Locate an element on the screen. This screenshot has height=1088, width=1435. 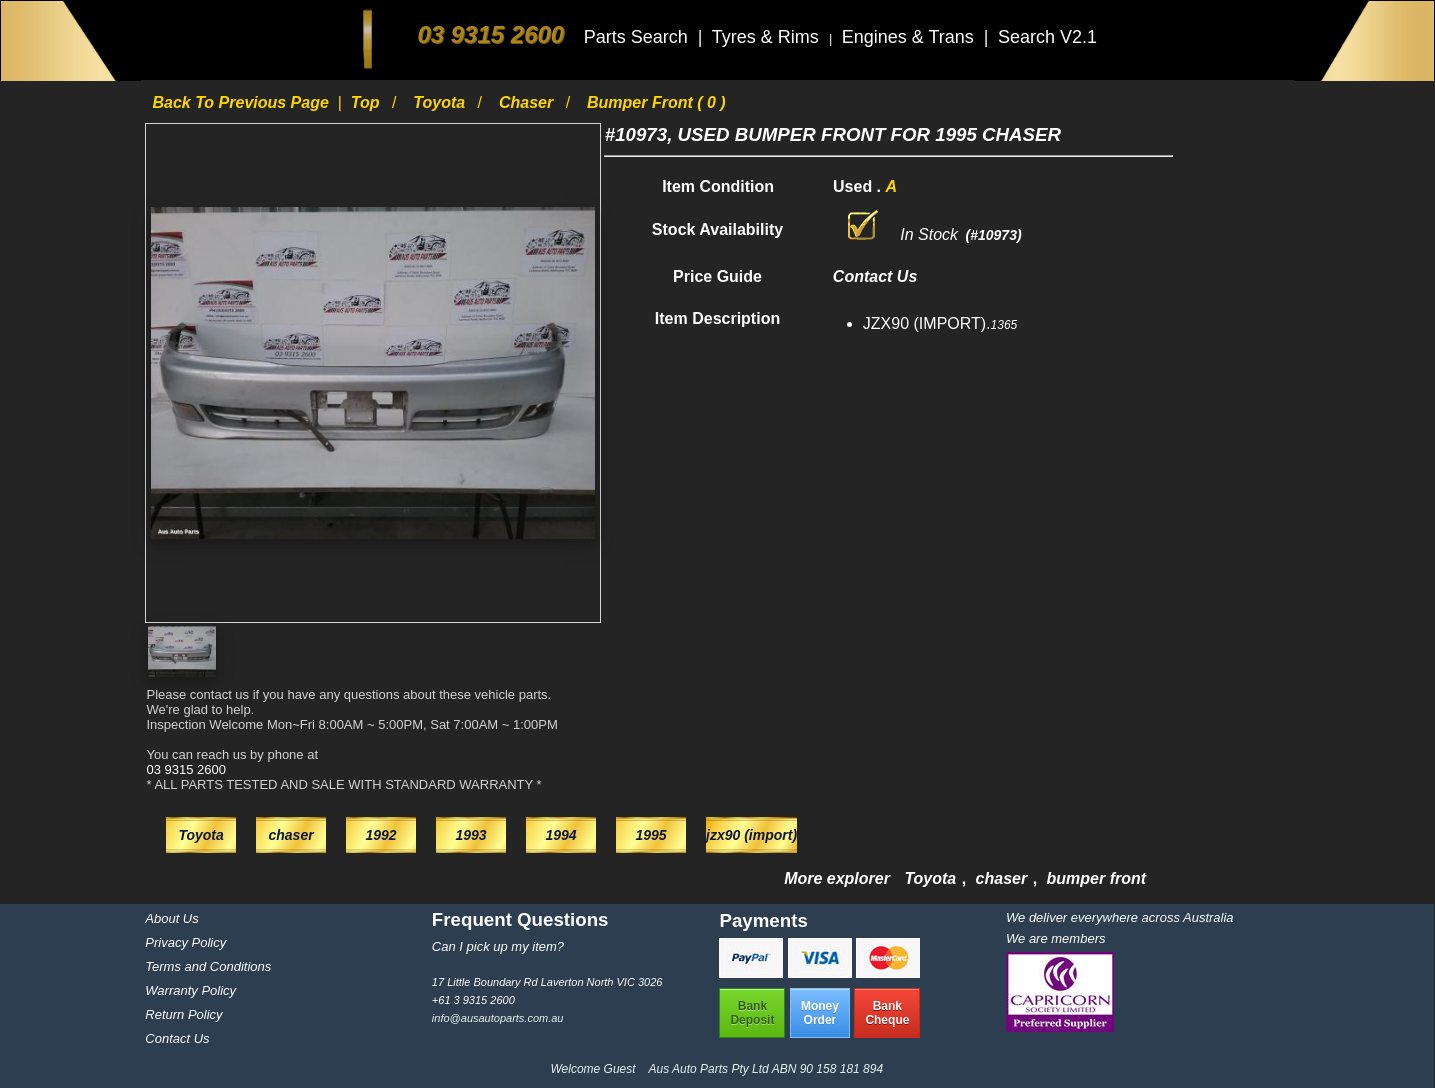
Privacy Policy is located at coordinates (185, 942).